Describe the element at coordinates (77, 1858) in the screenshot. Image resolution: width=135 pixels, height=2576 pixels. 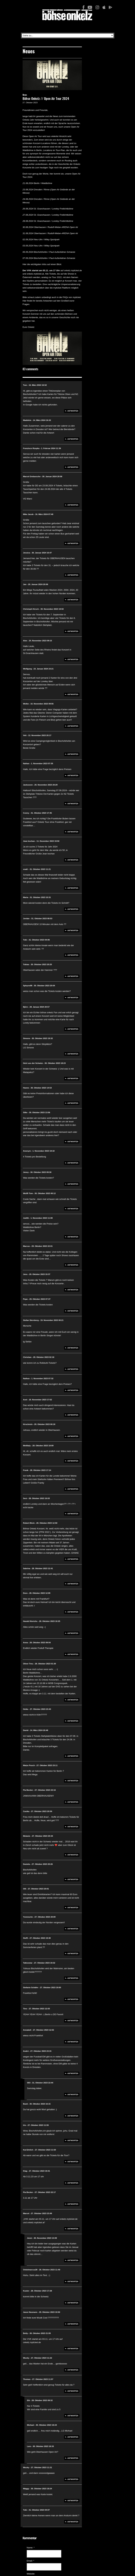
I see `Antworten [Auf Tattoostar antworten]` at that location.